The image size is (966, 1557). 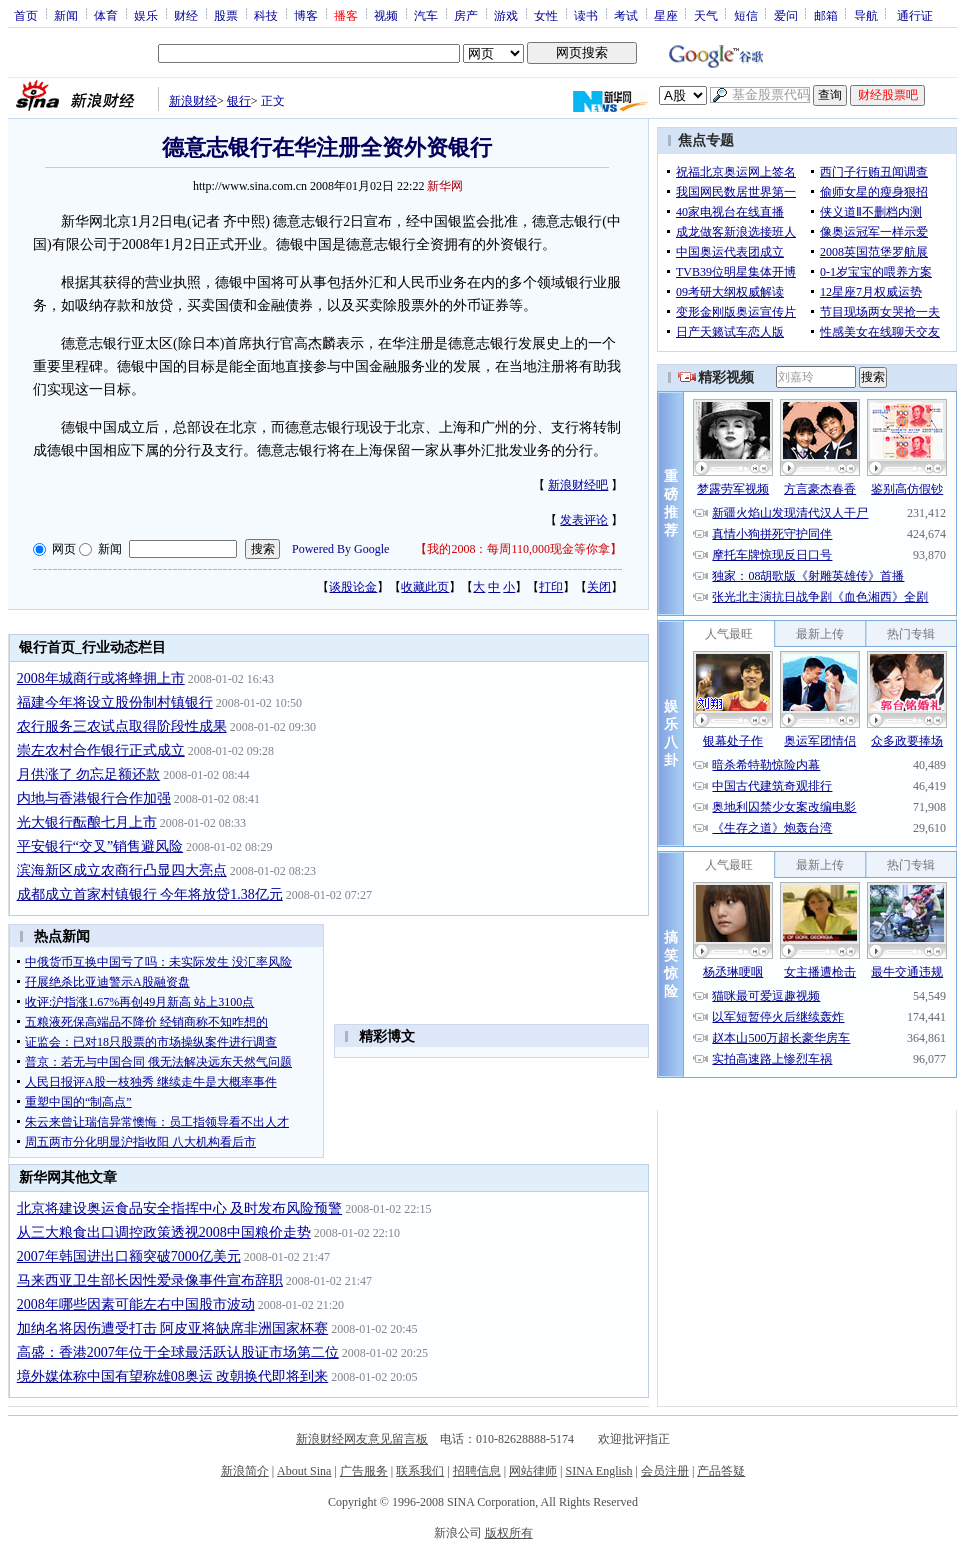 I want to click on 境外媒体称中国有望称雄08奥运 改朝换代即将到来, so click(x=173, y=1376).